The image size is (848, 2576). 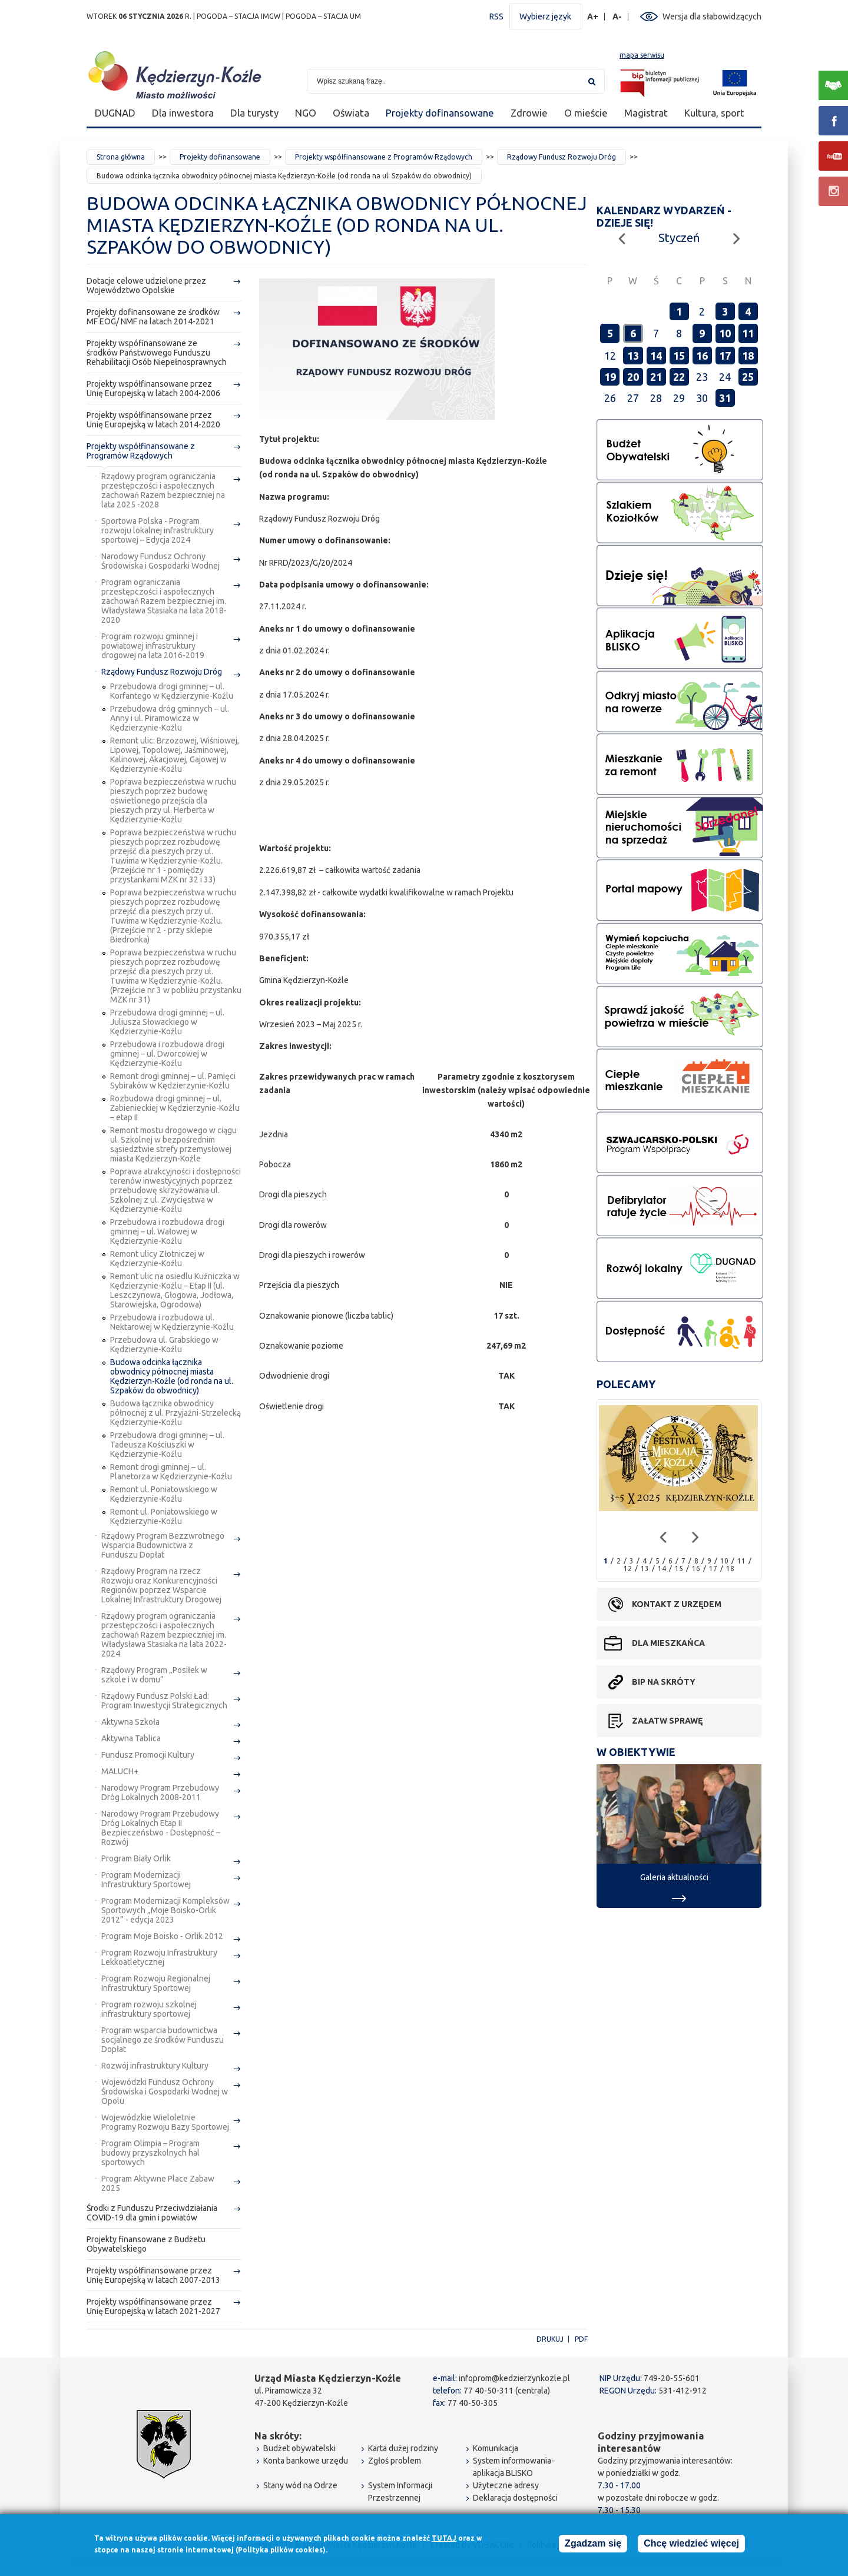 I want to click on Fundusz Promocji Kultury, so click(x=147, y=1755).